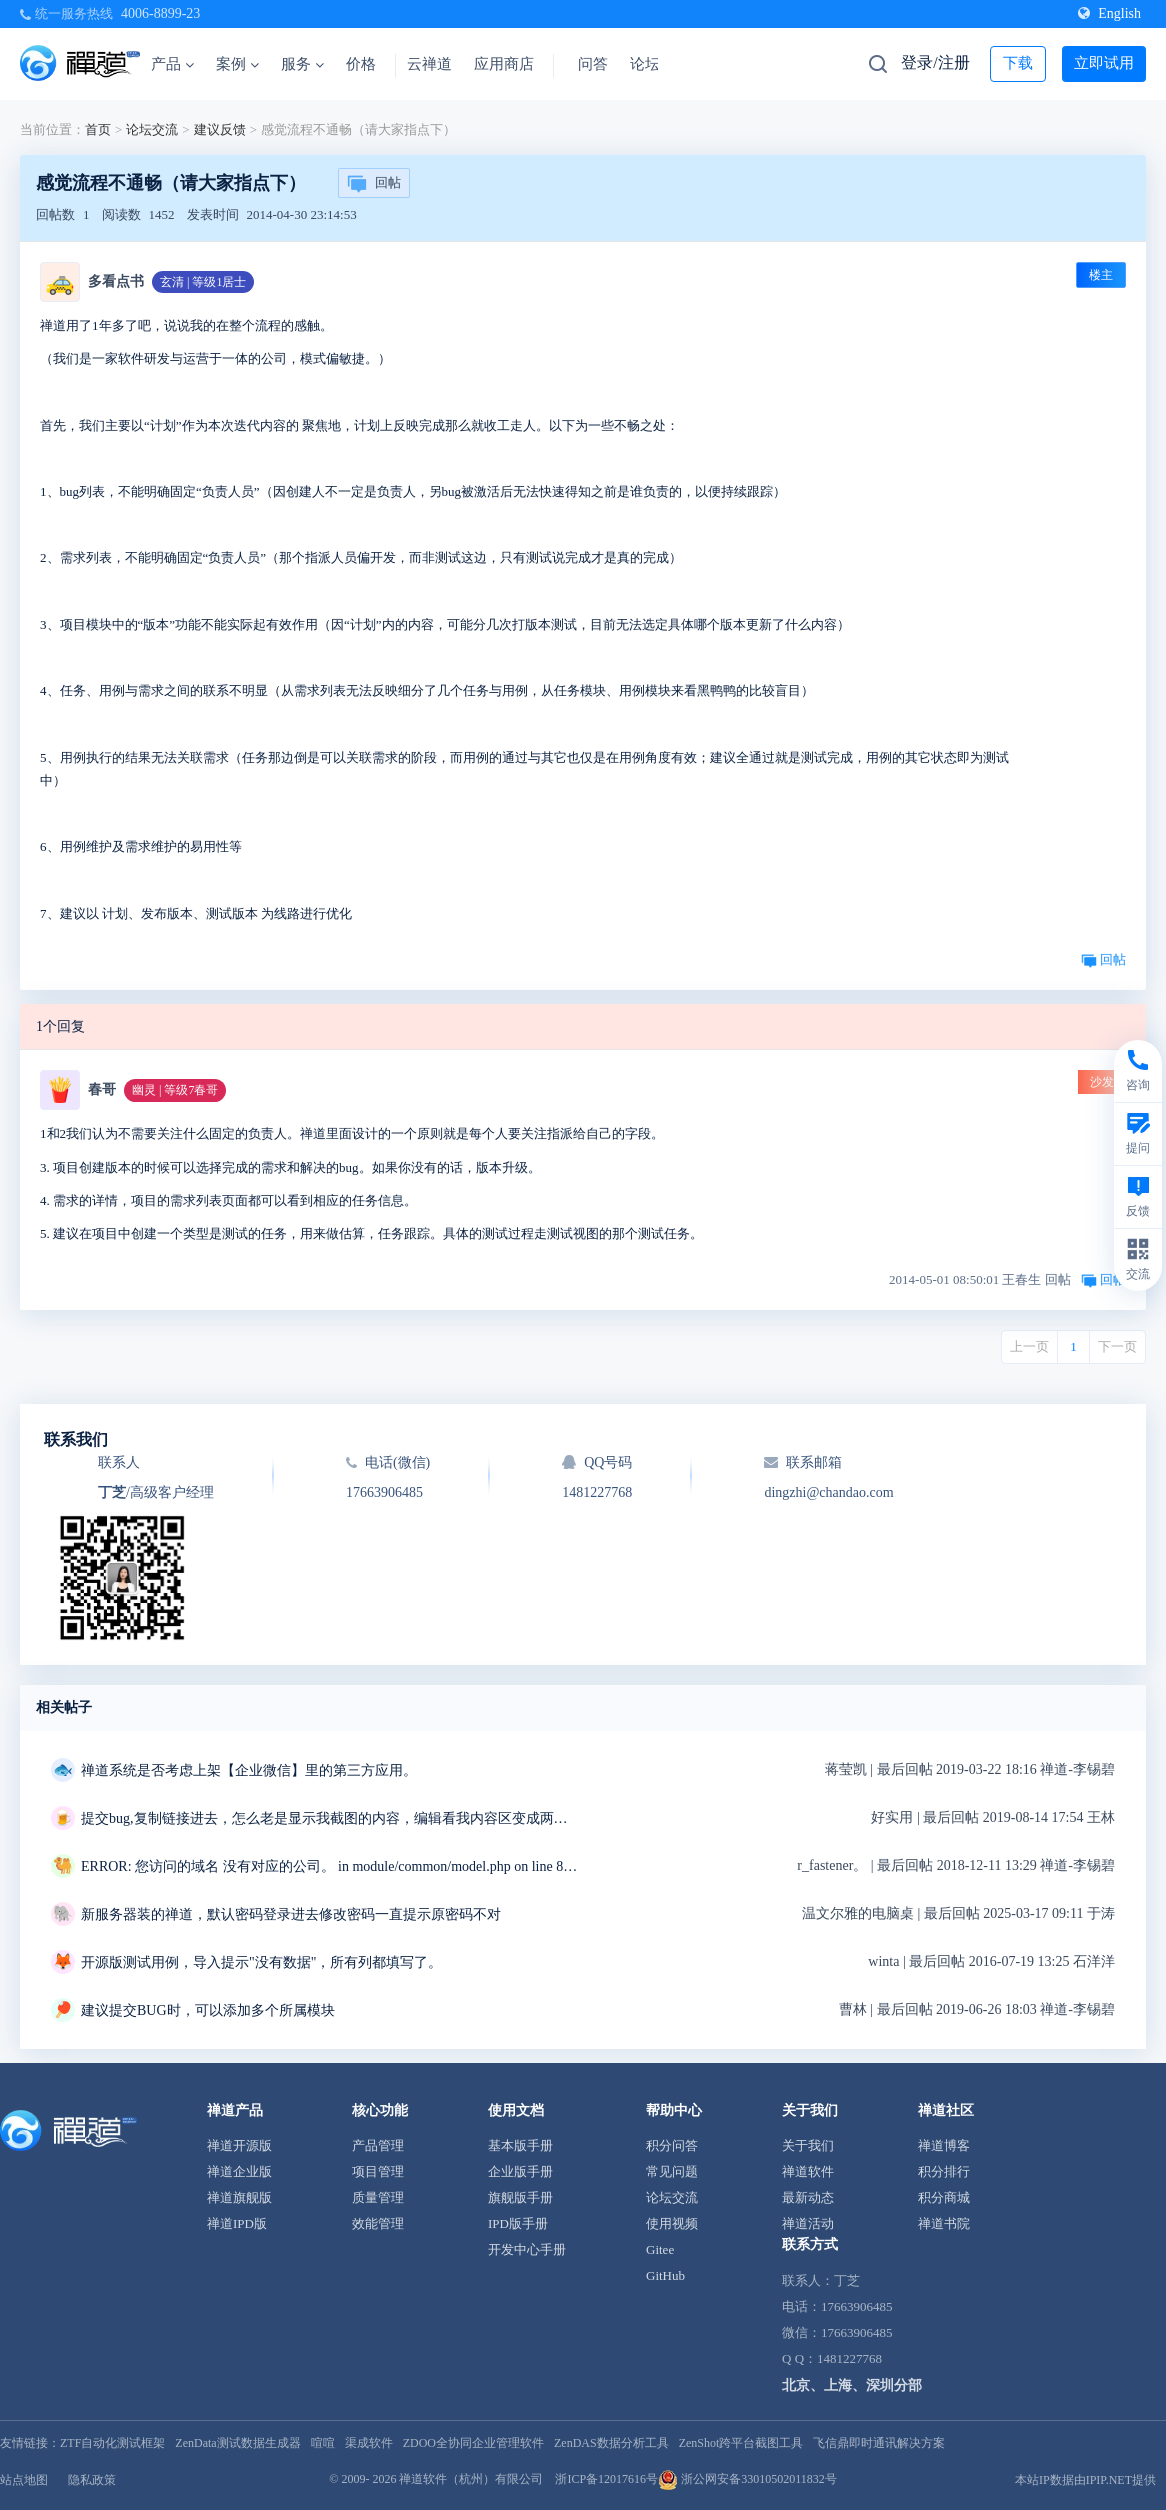 The width and height of the screenshot is (1166, 2510). I want to click on English, so click(1109, 13).